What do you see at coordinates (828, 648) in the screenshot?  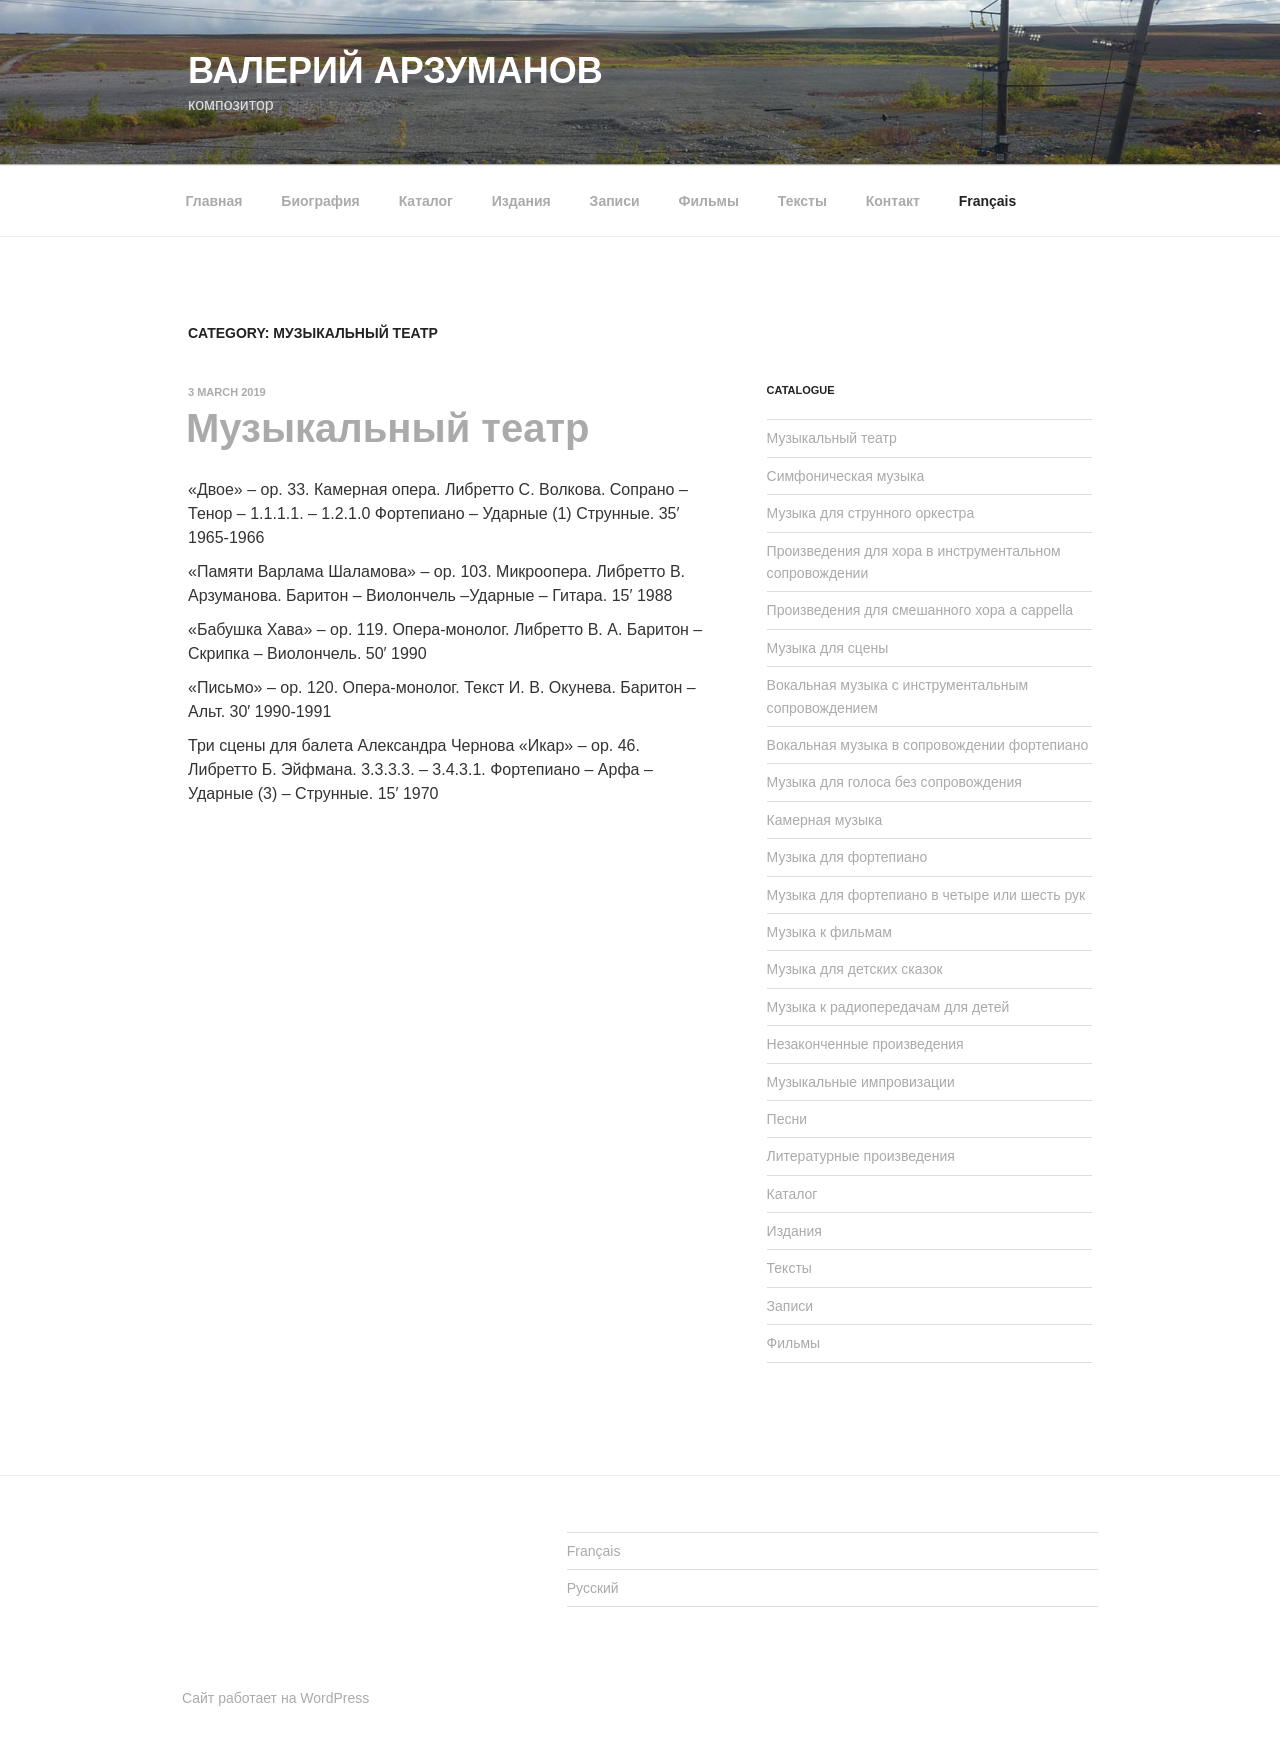 I see `Музыка для сцены` at bounding box center [828, 648].